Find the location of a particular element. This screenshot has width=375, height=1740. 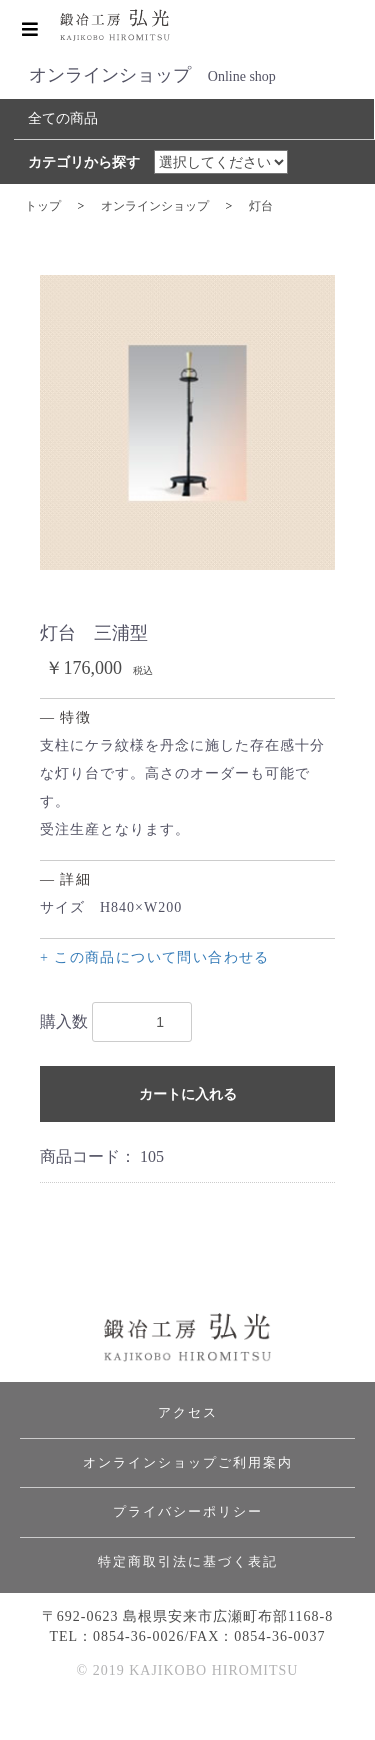

トップ is located at coordinates (43, 206).